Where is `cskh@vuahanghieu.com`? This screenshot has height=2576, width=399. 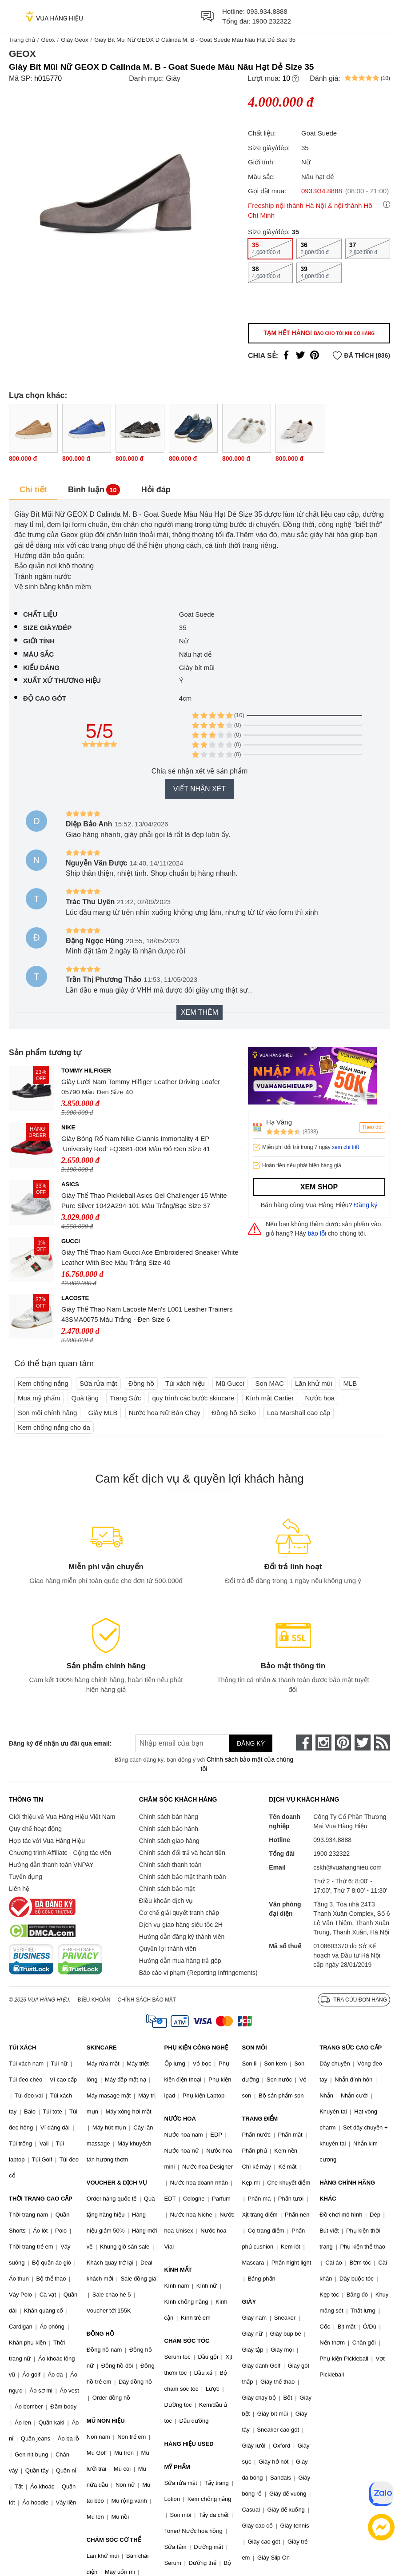
cskh@vuahanghieu.com is located at coordinates (347, 1867).